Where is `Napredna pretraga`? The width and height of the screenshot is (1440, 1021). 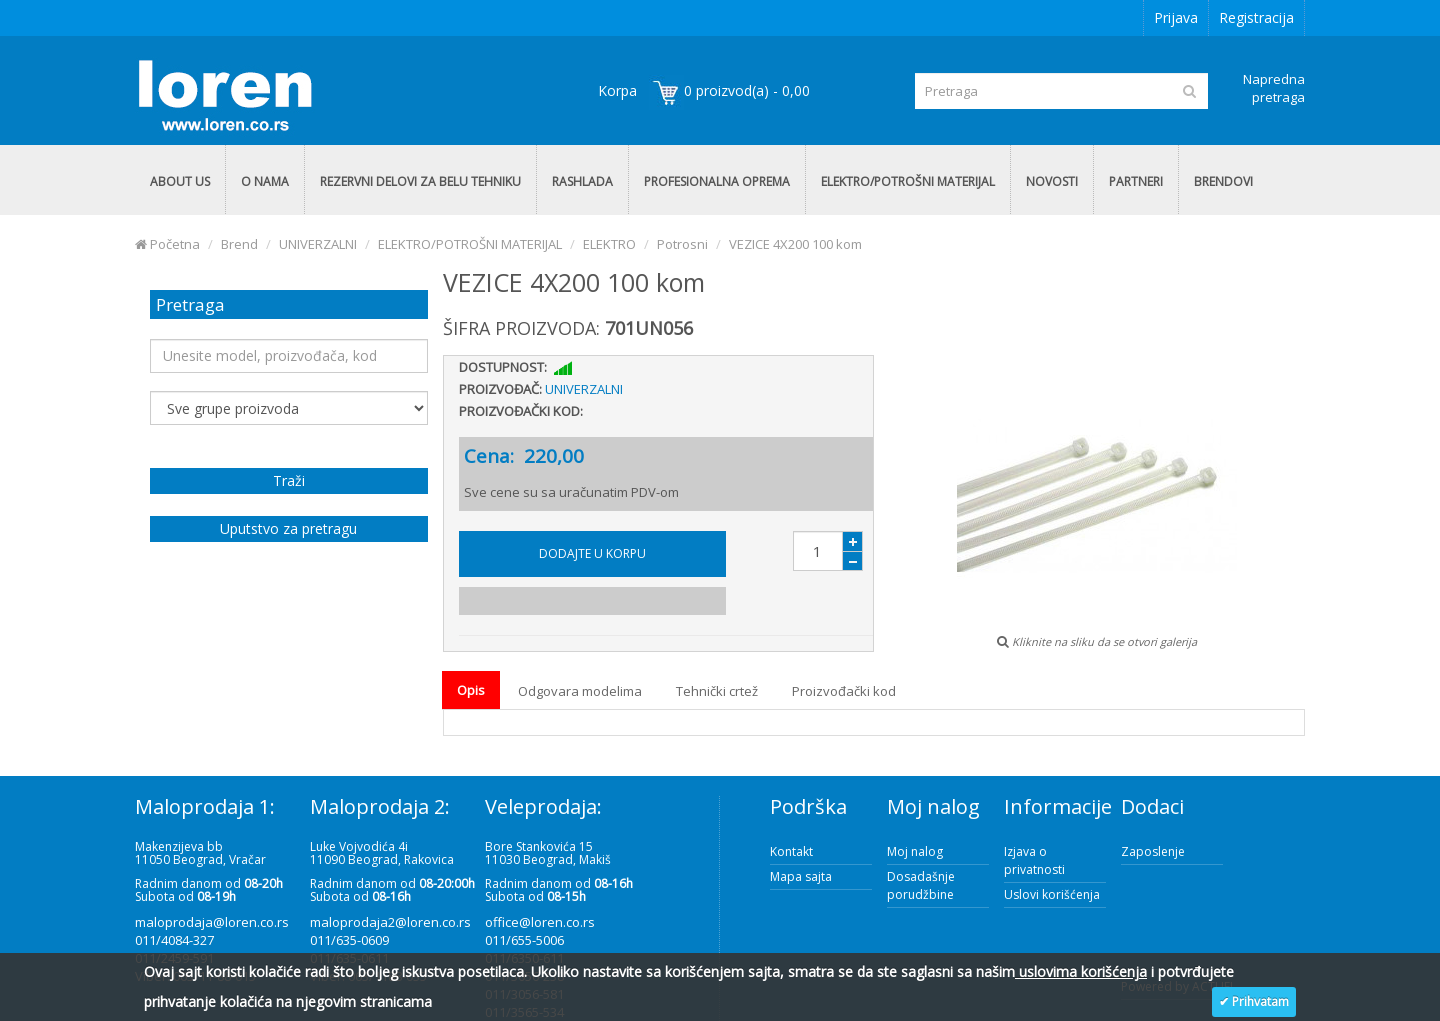 Napredna pretraga is located at coordinates (1274, 88).